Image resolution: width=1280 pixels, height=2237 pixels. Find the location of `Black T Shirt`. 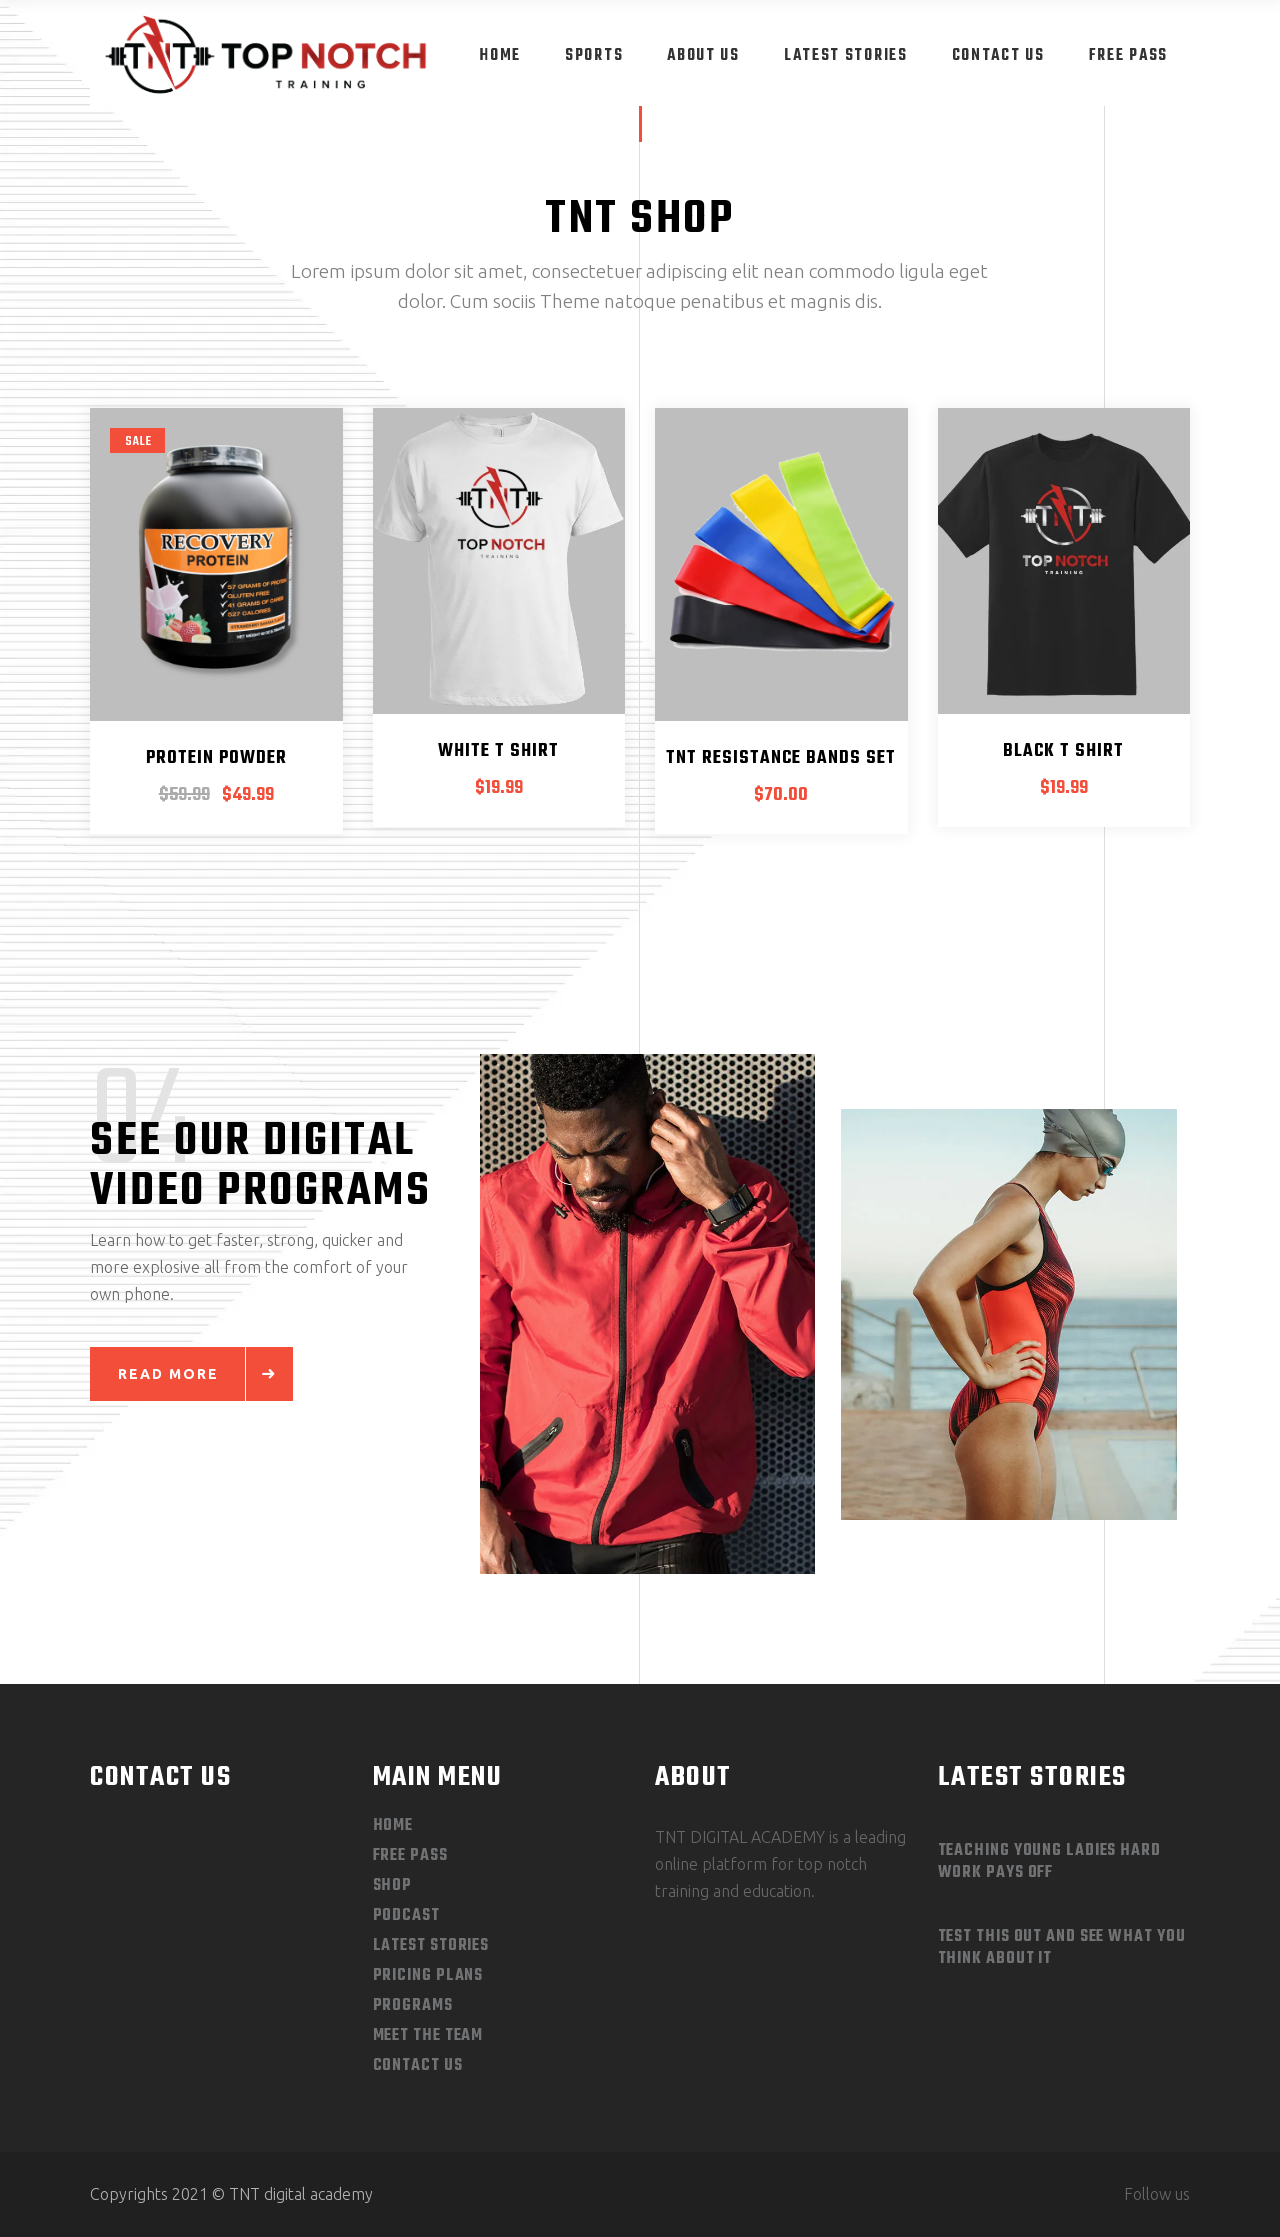

Black T Shirt is located at coordinates (1063, 751).